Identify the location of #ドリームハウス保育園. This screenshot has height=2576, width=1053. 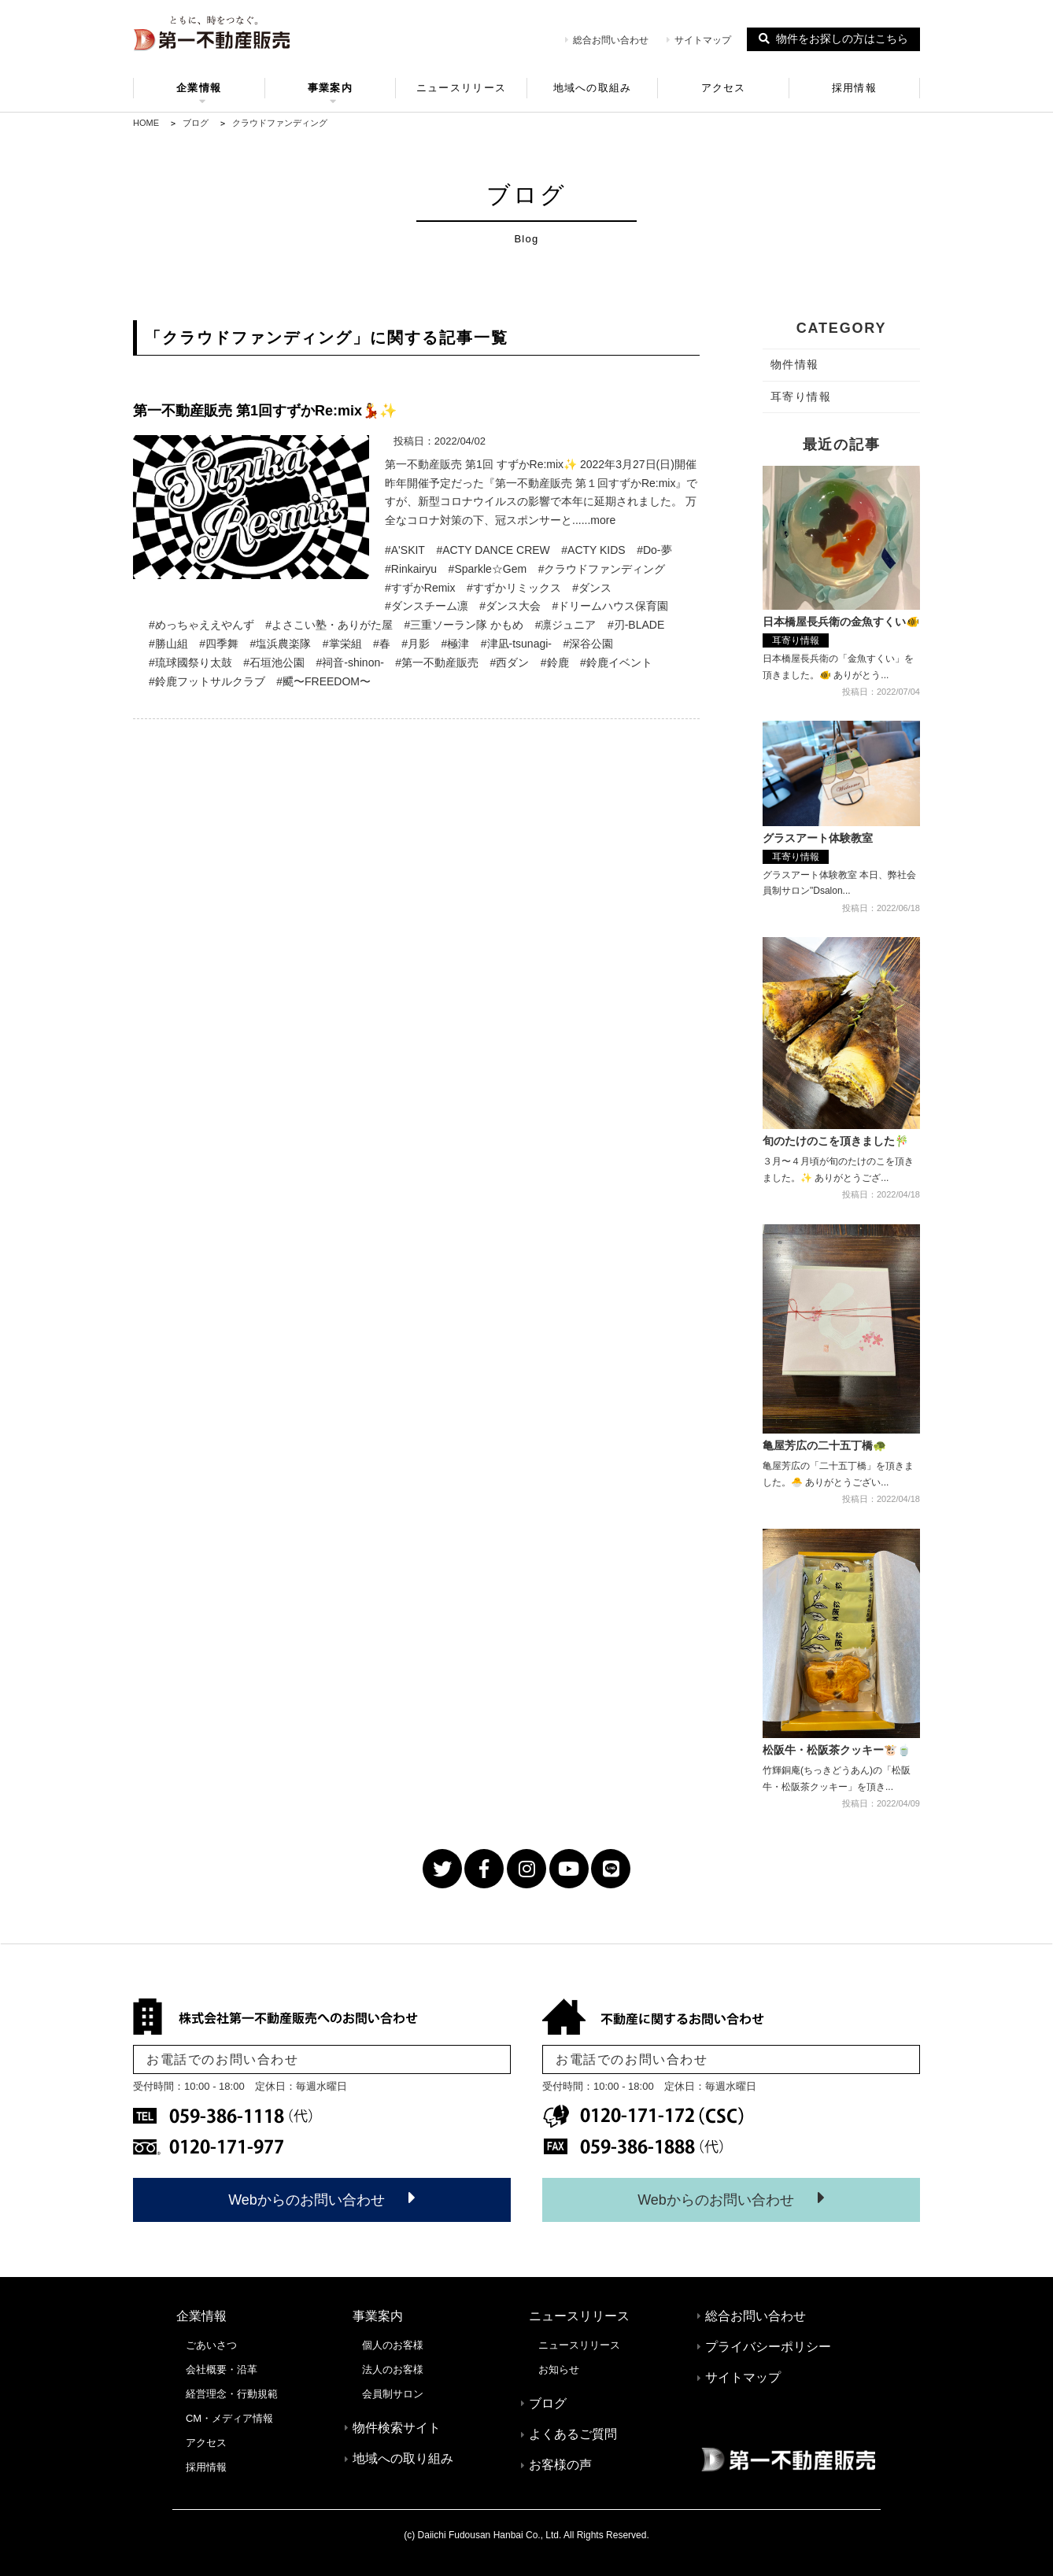
(610, 606).